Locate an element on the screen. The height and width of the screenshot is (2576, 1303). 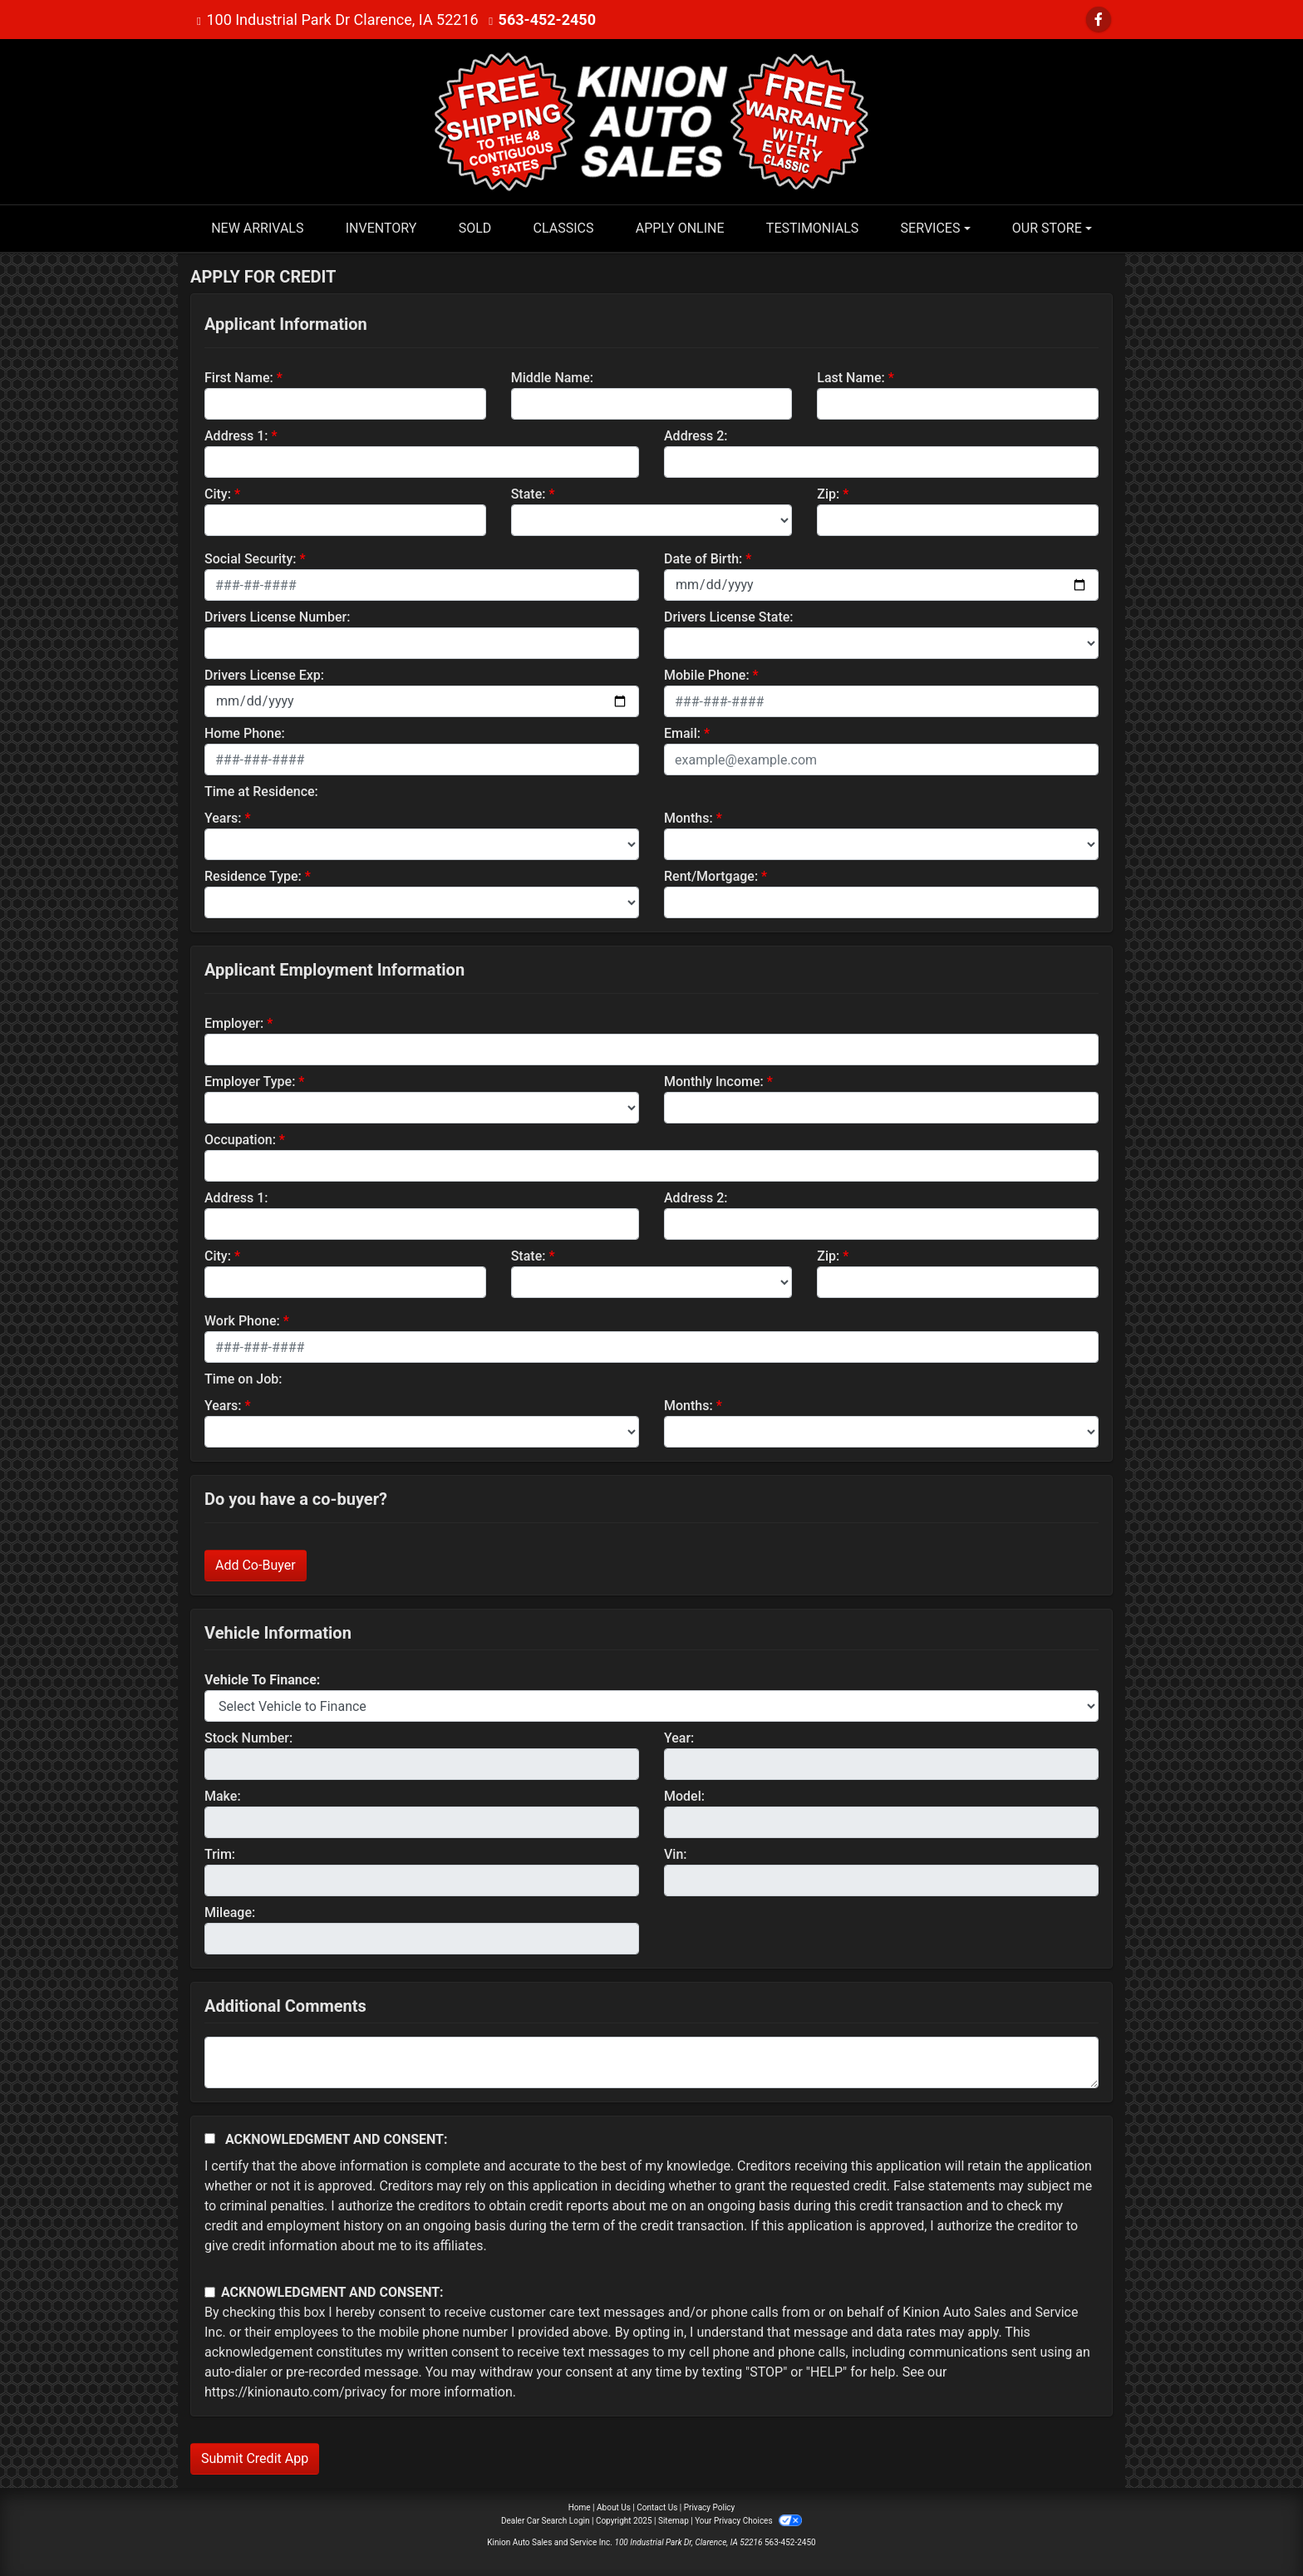
Employer Type: is located at coordinates (249, 1081).